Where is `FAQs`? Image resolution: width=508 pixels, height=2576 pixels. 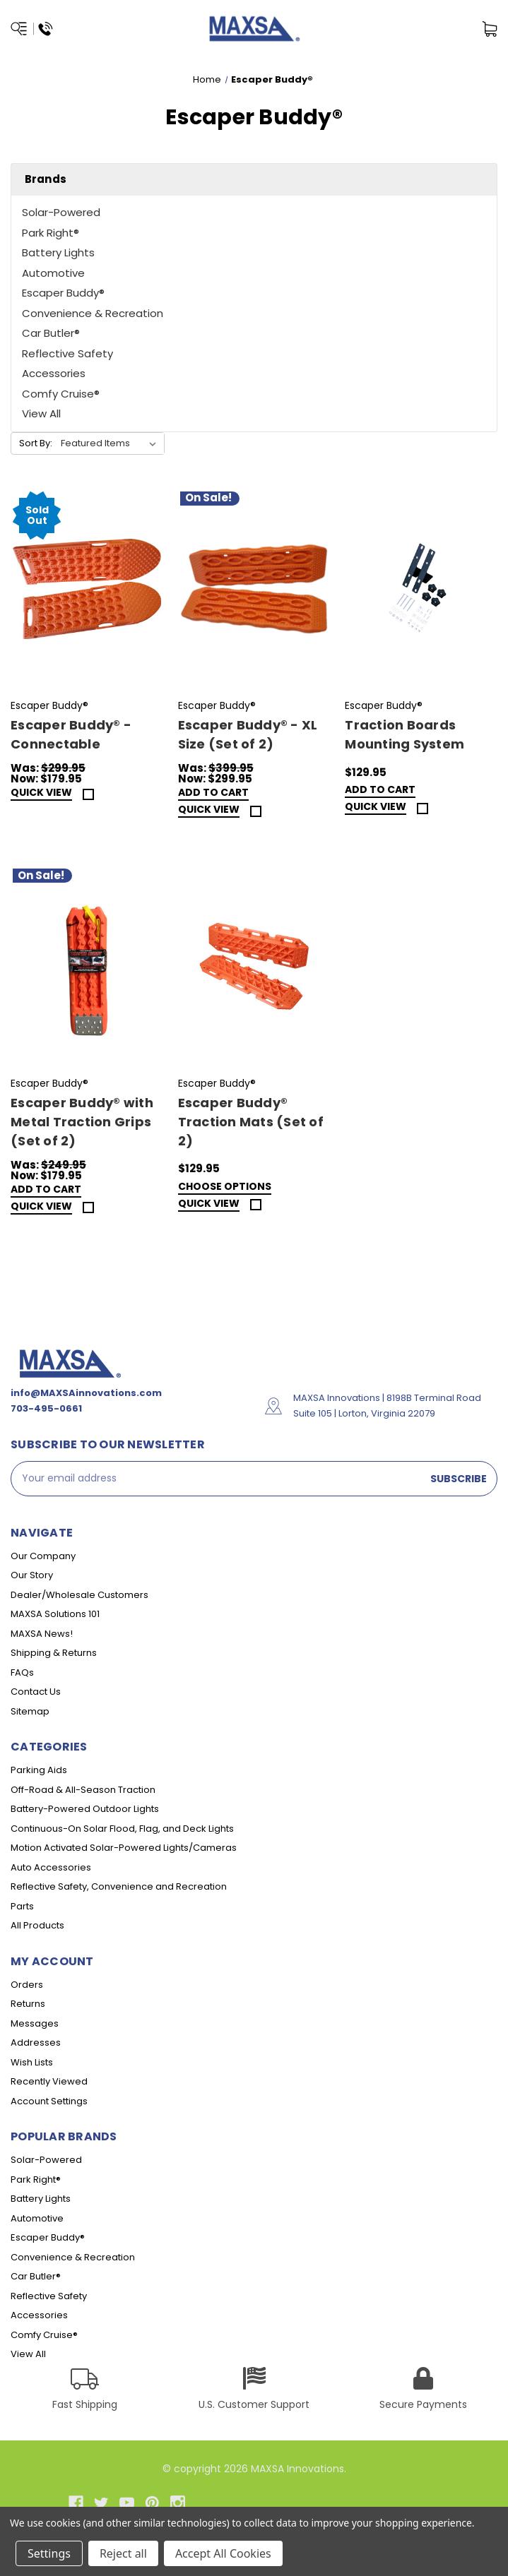 FAQs is located at coordinates (22, 1672).